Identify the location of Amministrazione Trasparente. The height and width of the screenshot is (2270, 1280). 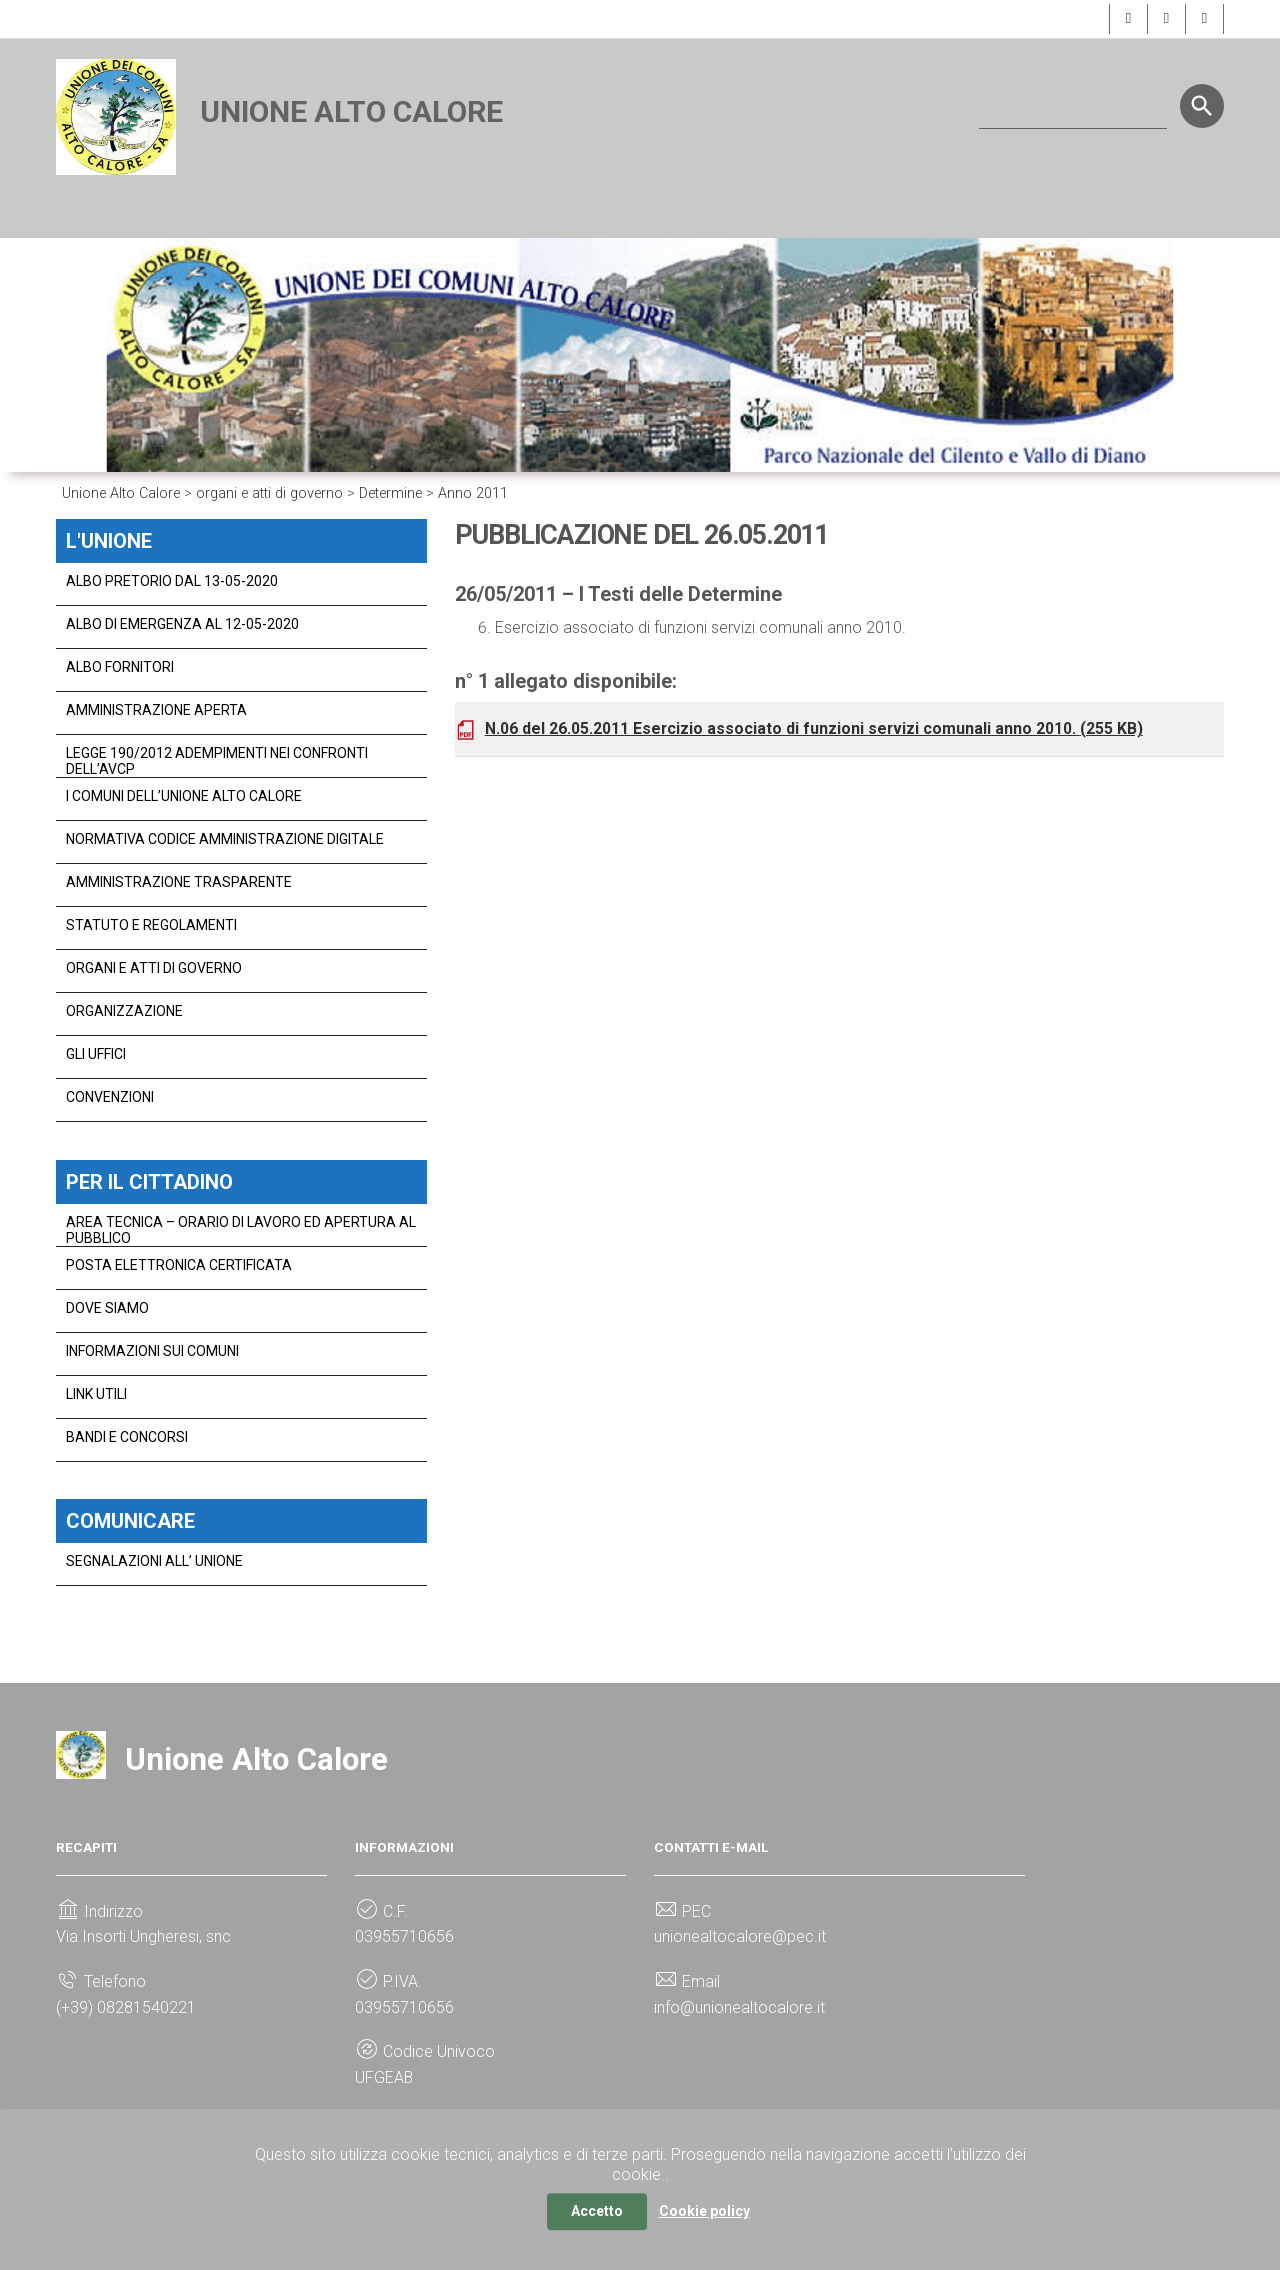
(179, 909).